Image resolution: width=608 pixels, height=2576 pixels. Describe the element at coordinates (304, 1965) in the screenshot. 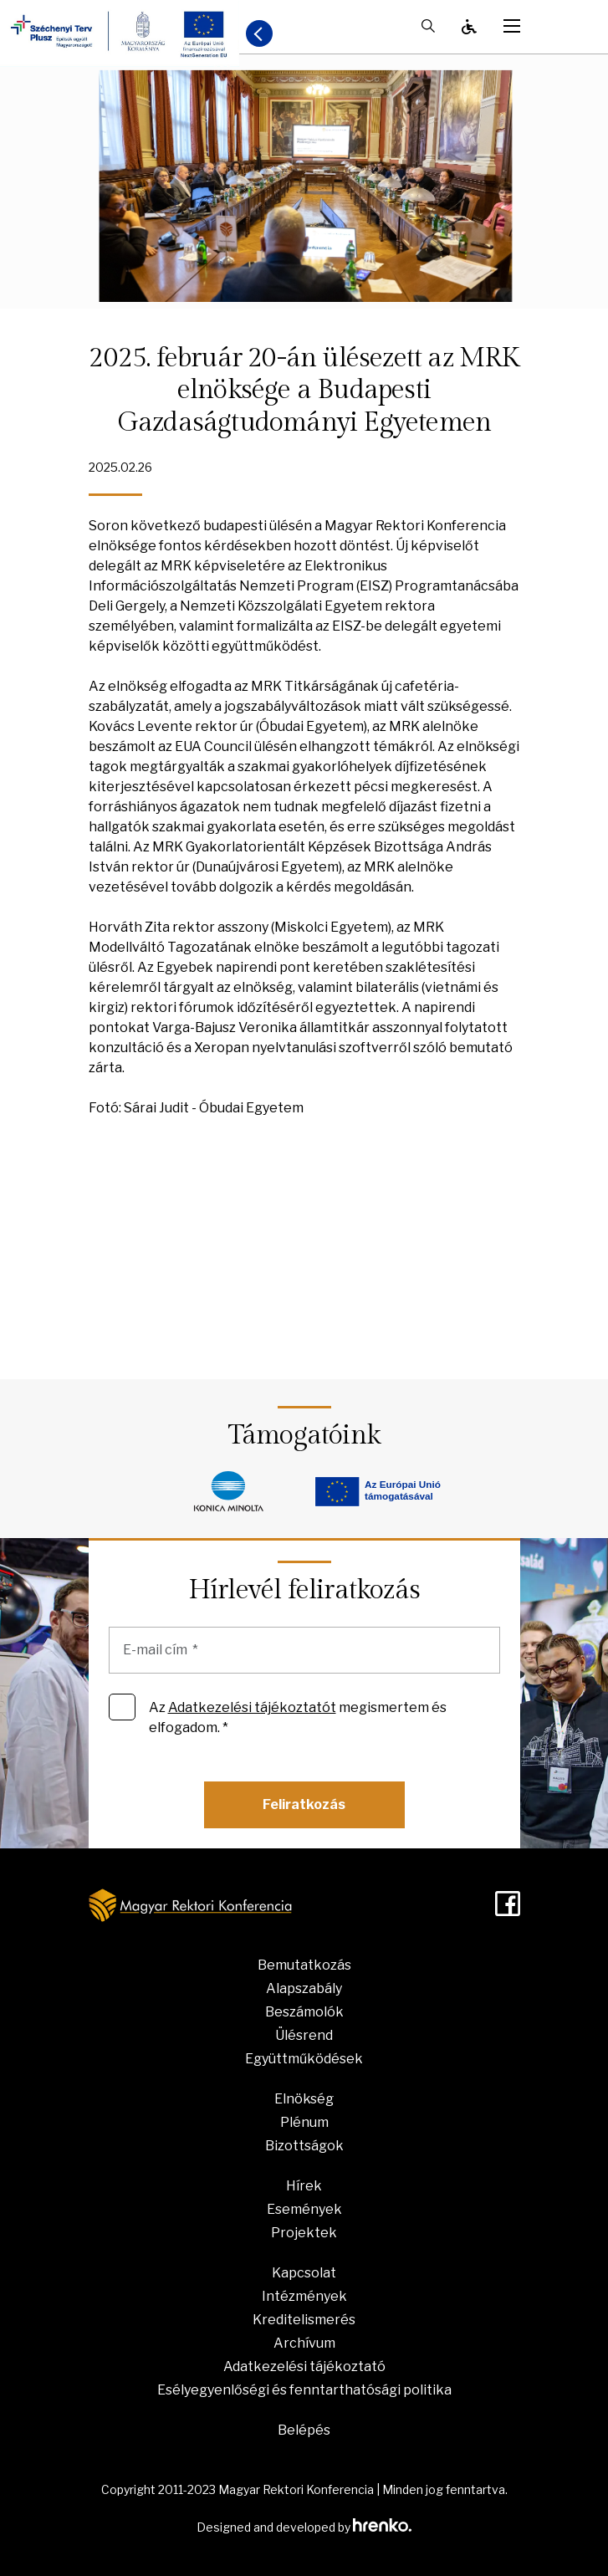

I see `Bemutatkozás` at that location.